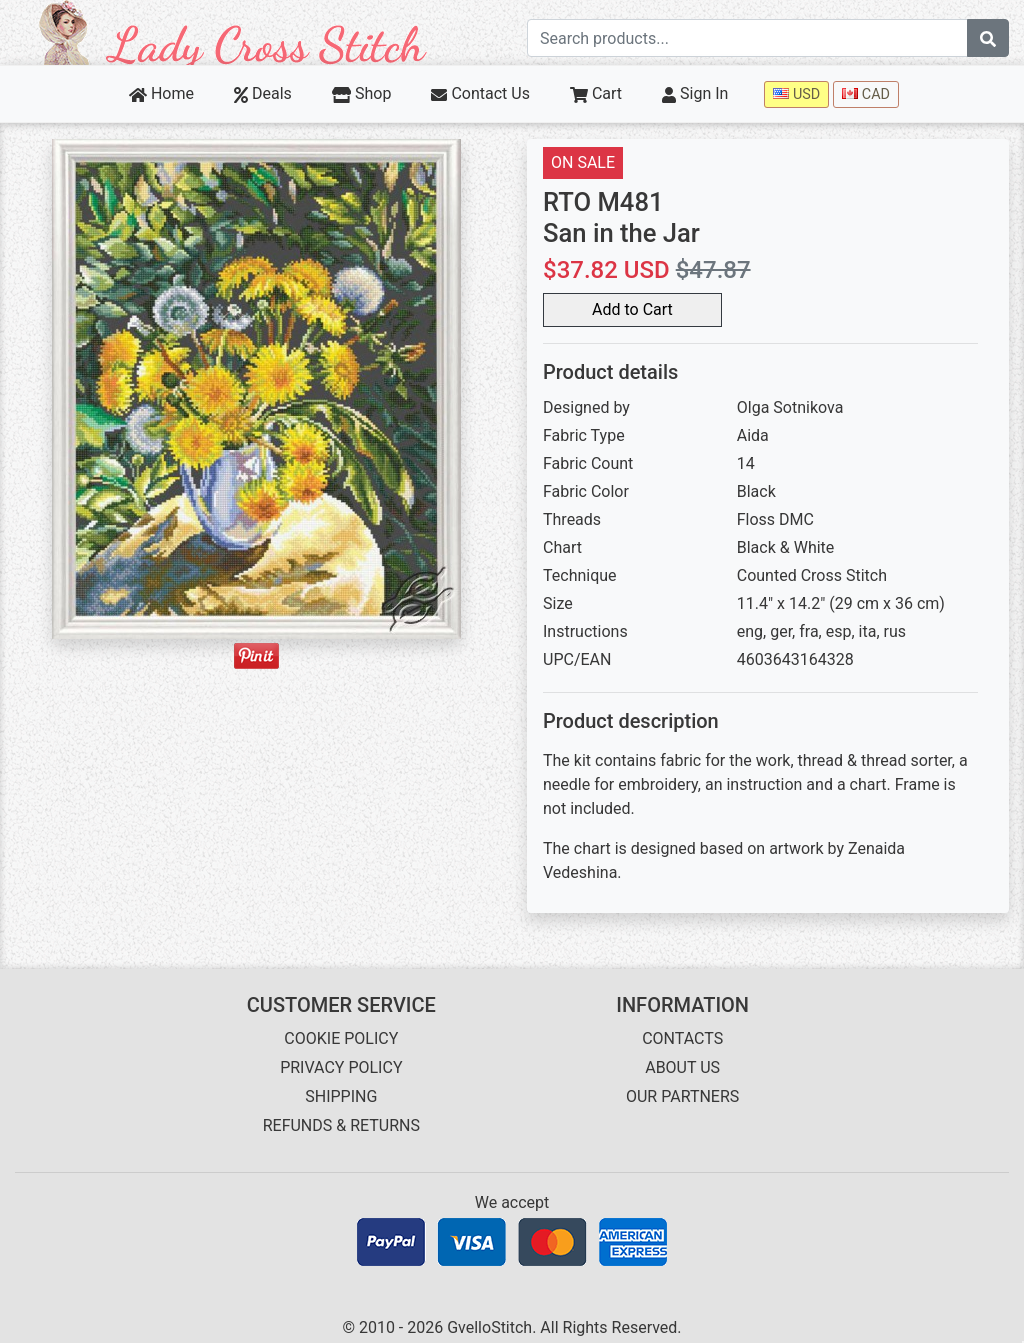  Describe the element at coordinates (161, 93) in the screenshot. I see `Home` at that location.